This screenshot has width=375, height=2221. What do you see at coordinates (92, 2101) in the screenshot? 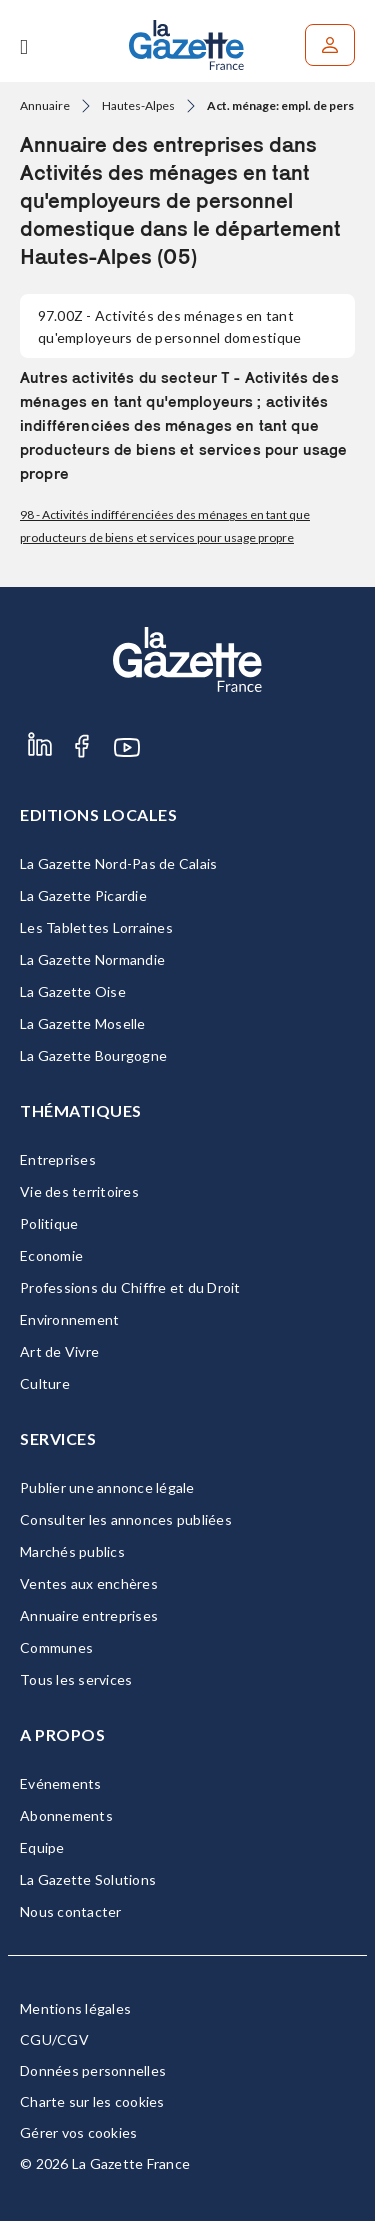
I see `Charte sur les cookies` at bounding box center [92, 2101].